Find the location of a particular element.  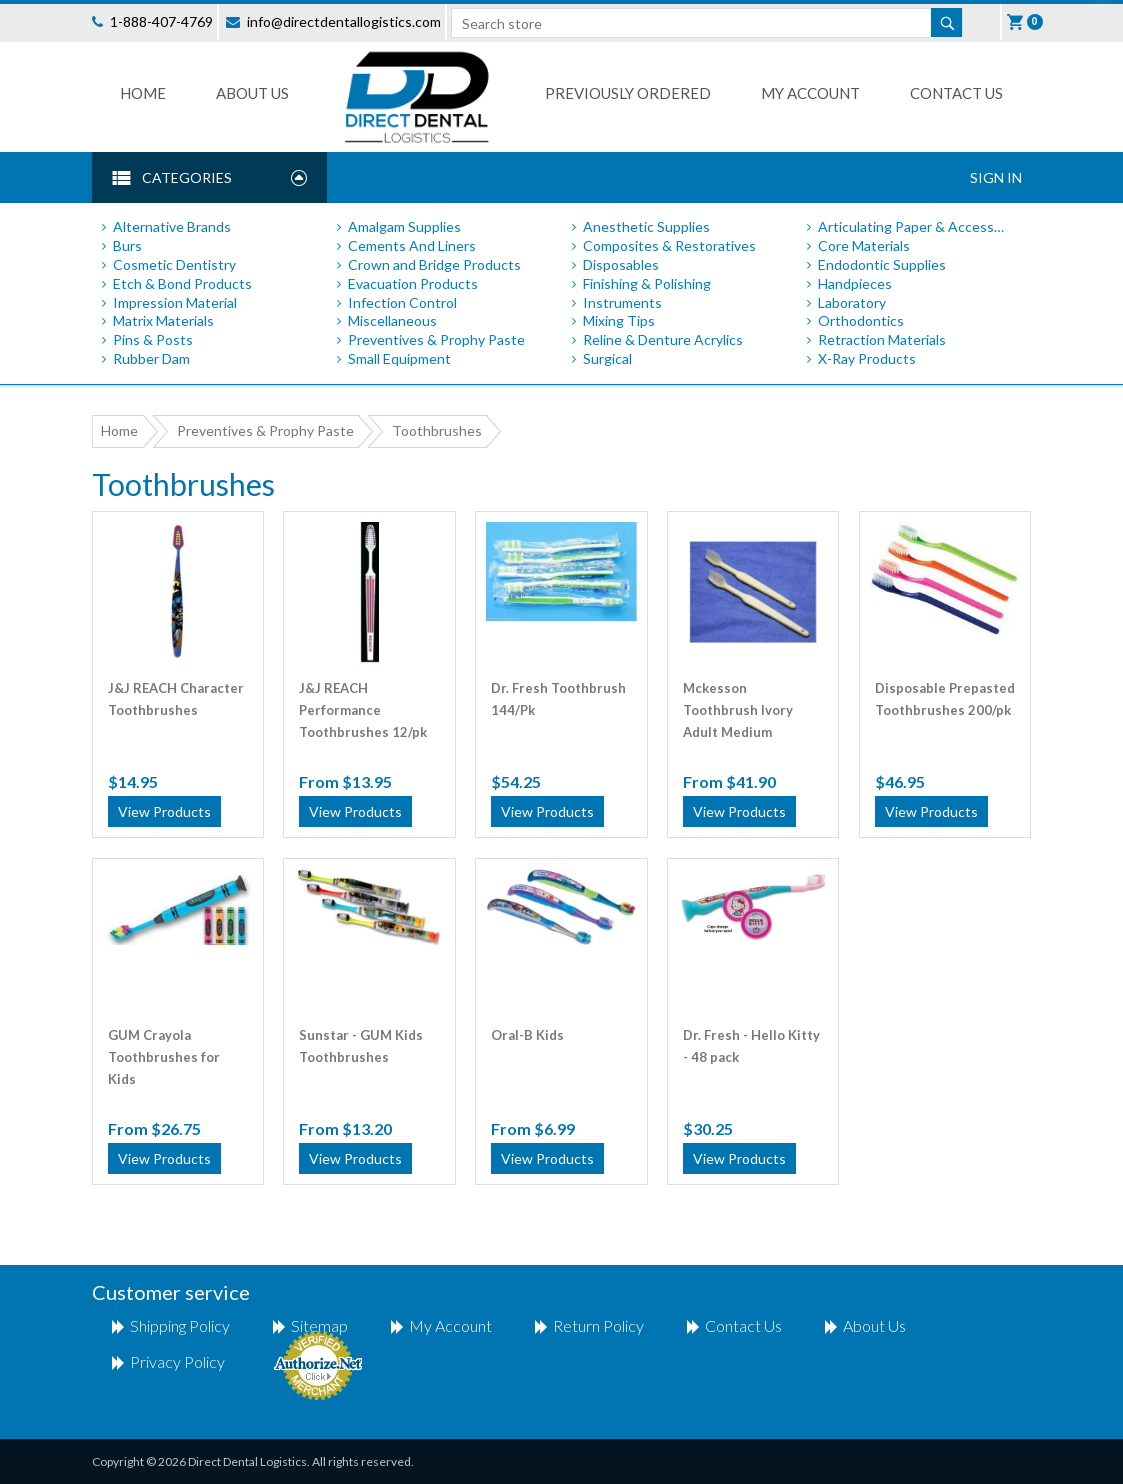

Dr. Fresh - Hello Kitty - 48 pack is located at coordinates (751, 1046).